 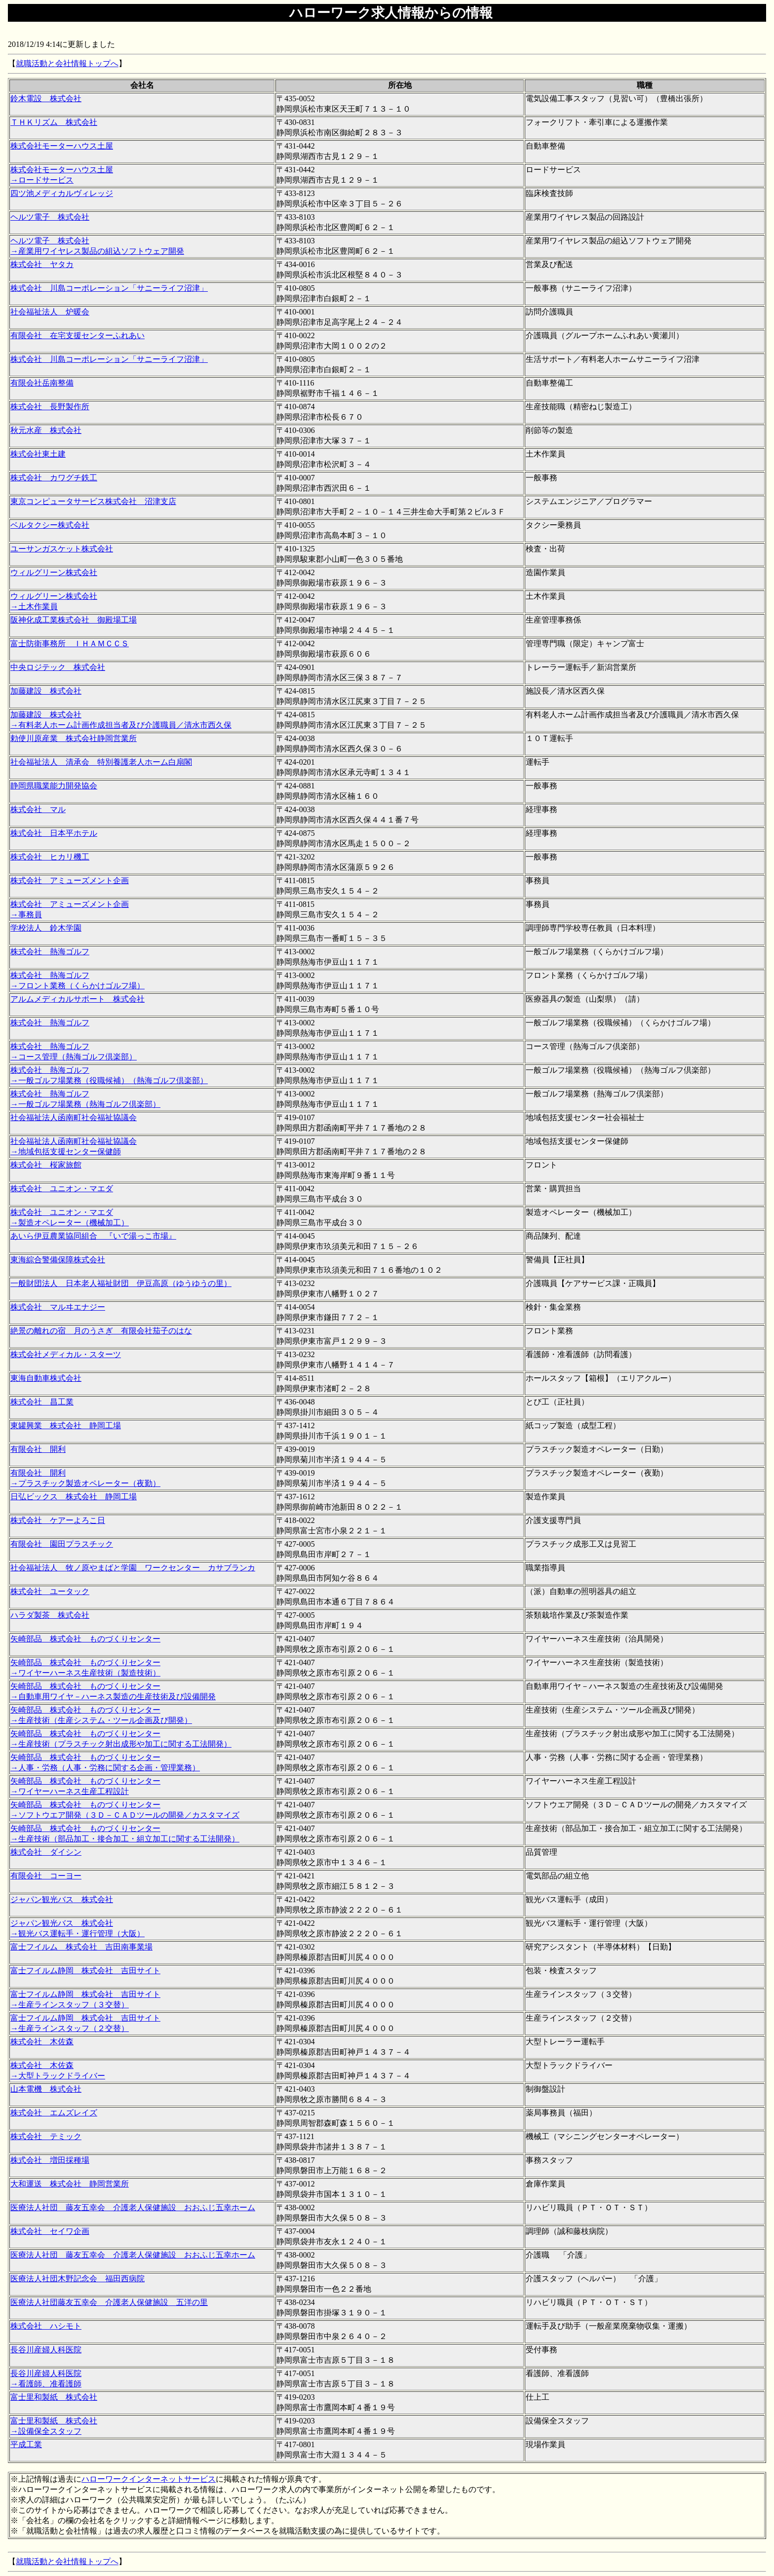 I want to click on 就職活動と会社情報トップへ, so click(x=67, y=63).